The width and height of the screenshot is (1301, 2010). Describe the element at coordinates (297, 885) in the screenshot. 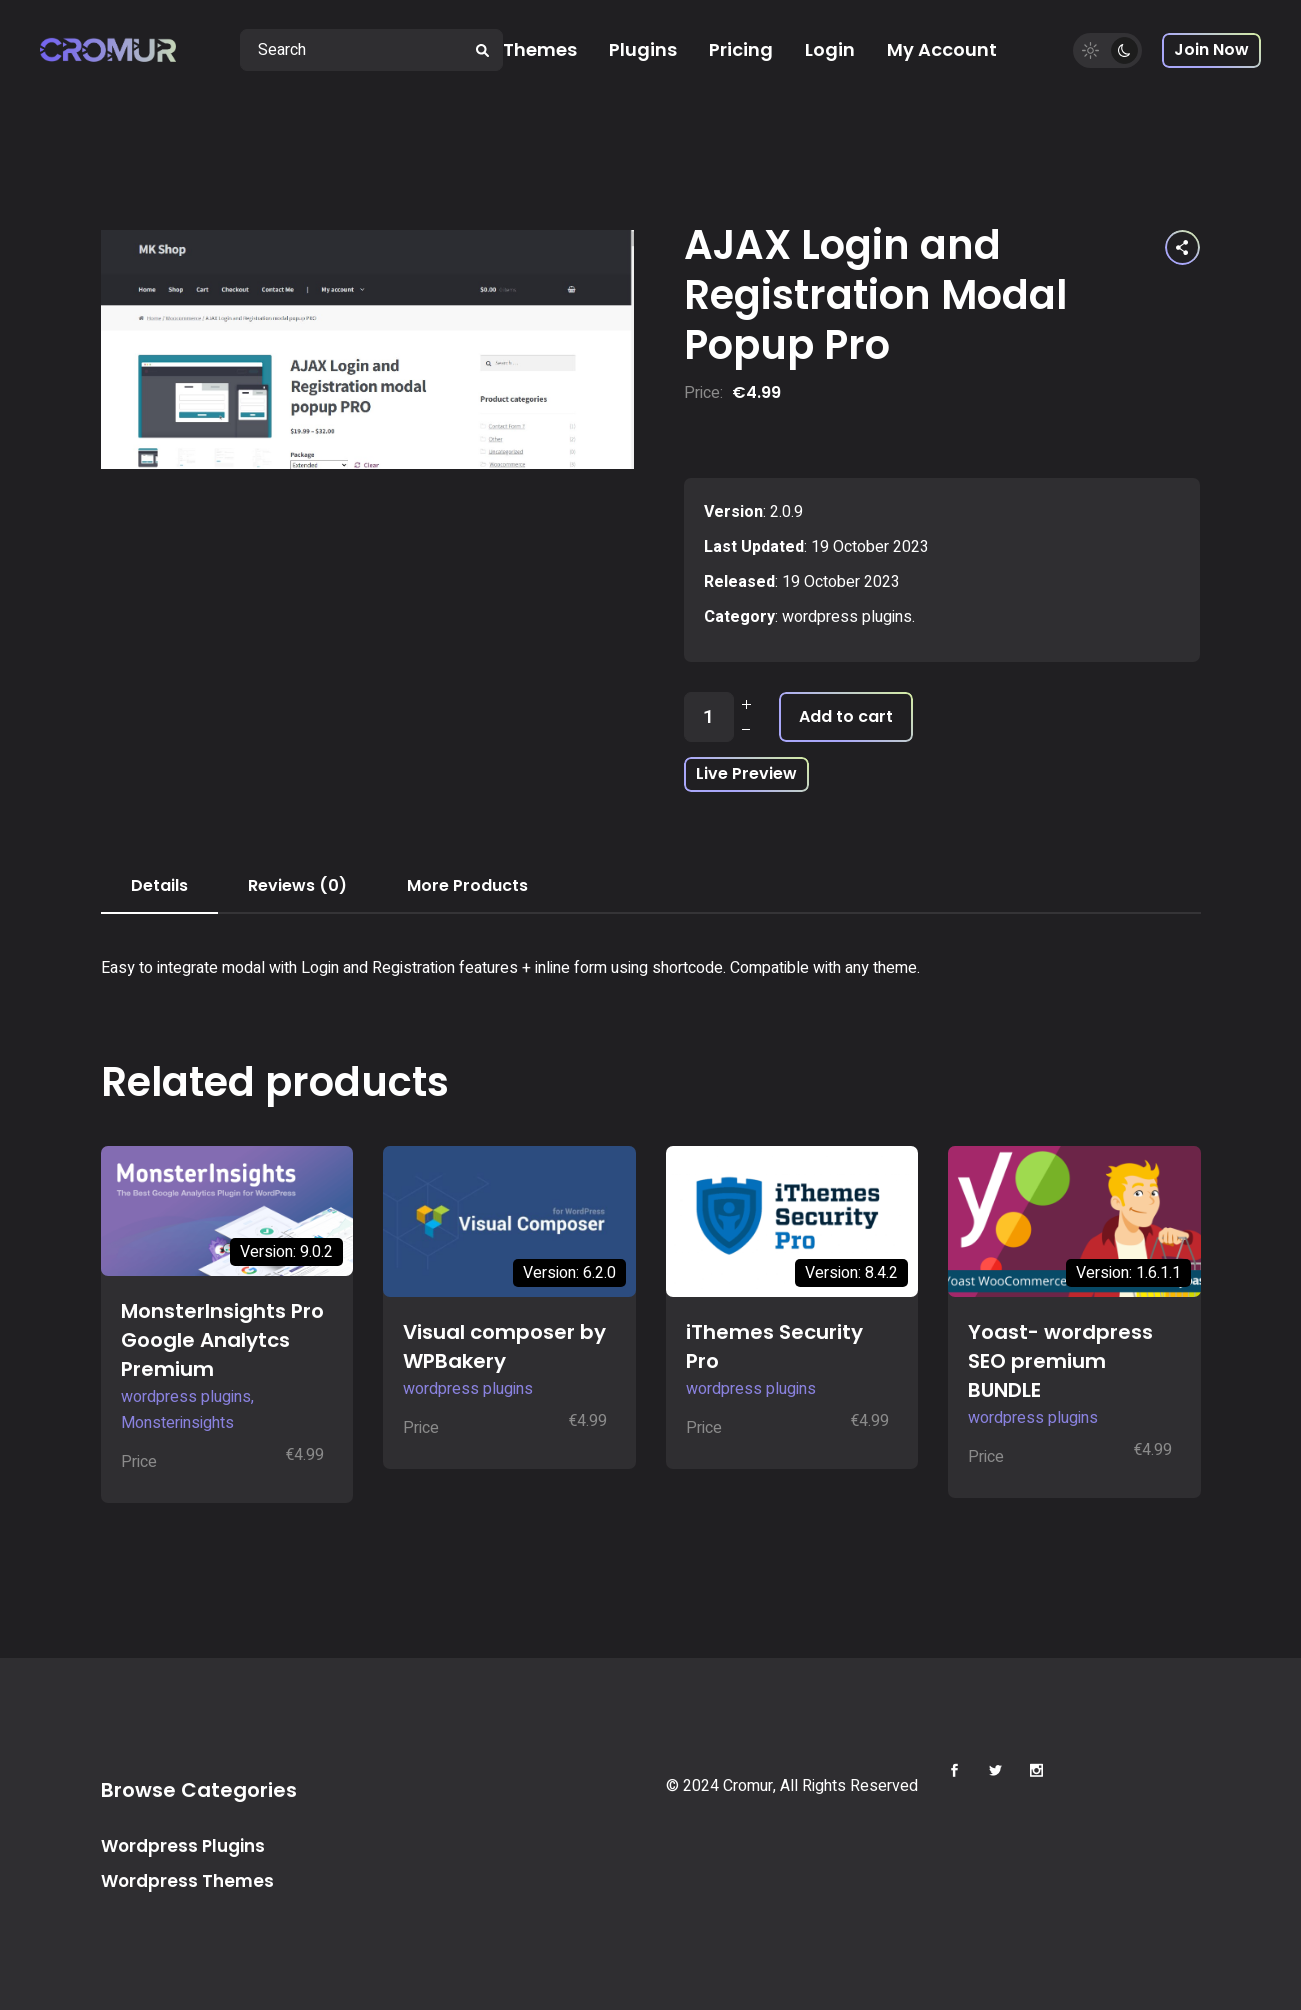

I see `Reviews (0) [tab]` at that location.